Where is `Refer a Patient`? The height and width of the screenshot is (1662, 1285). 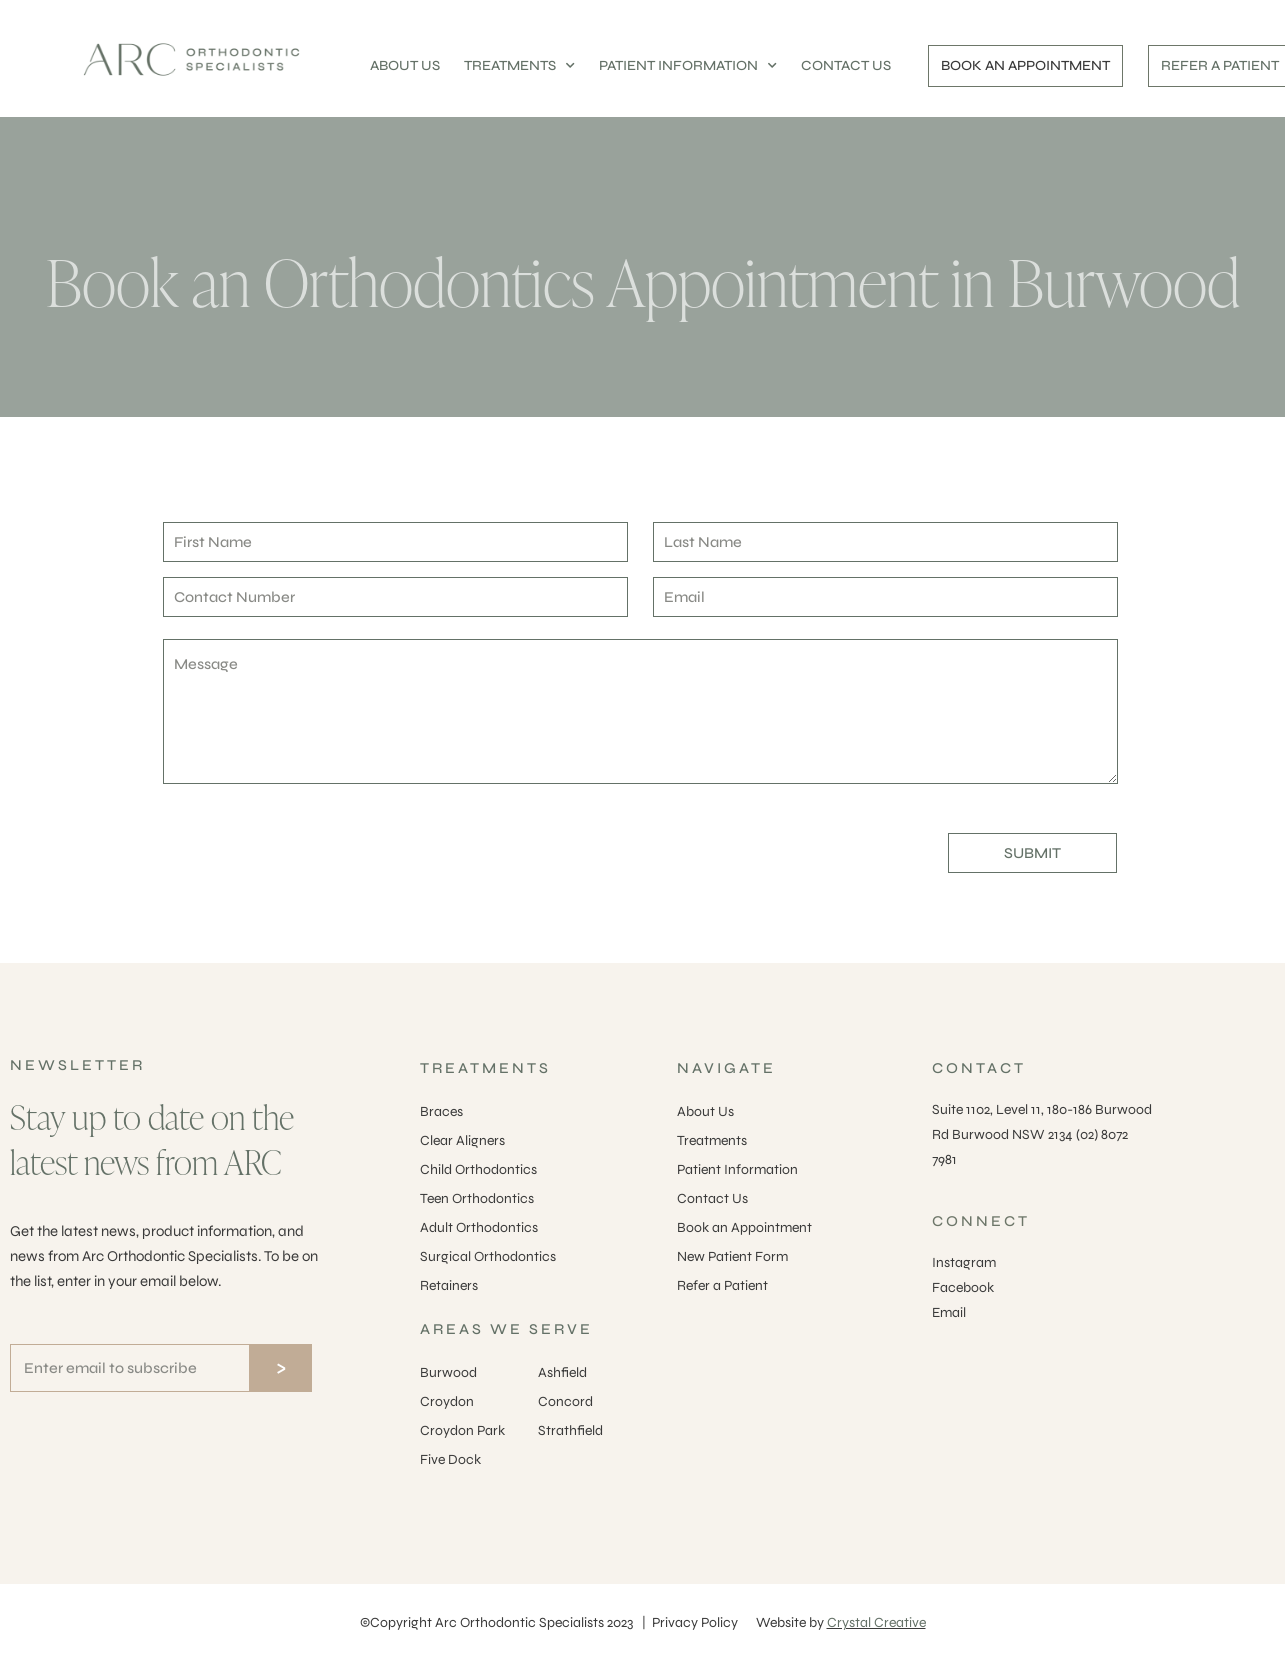
Refer a Patient is located at coordinates (722, 1285).